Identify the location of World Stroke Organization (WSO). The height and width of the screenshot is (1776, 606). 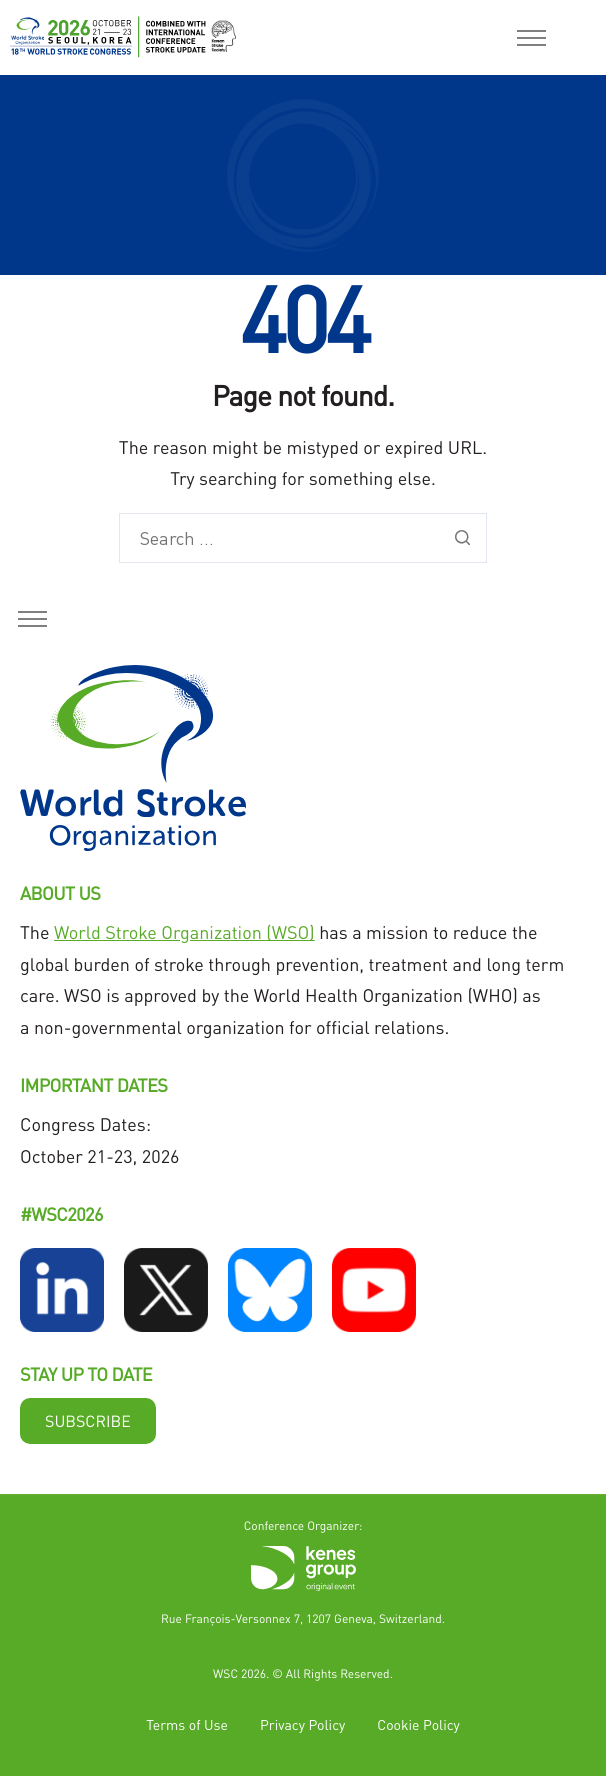
(184, 932).